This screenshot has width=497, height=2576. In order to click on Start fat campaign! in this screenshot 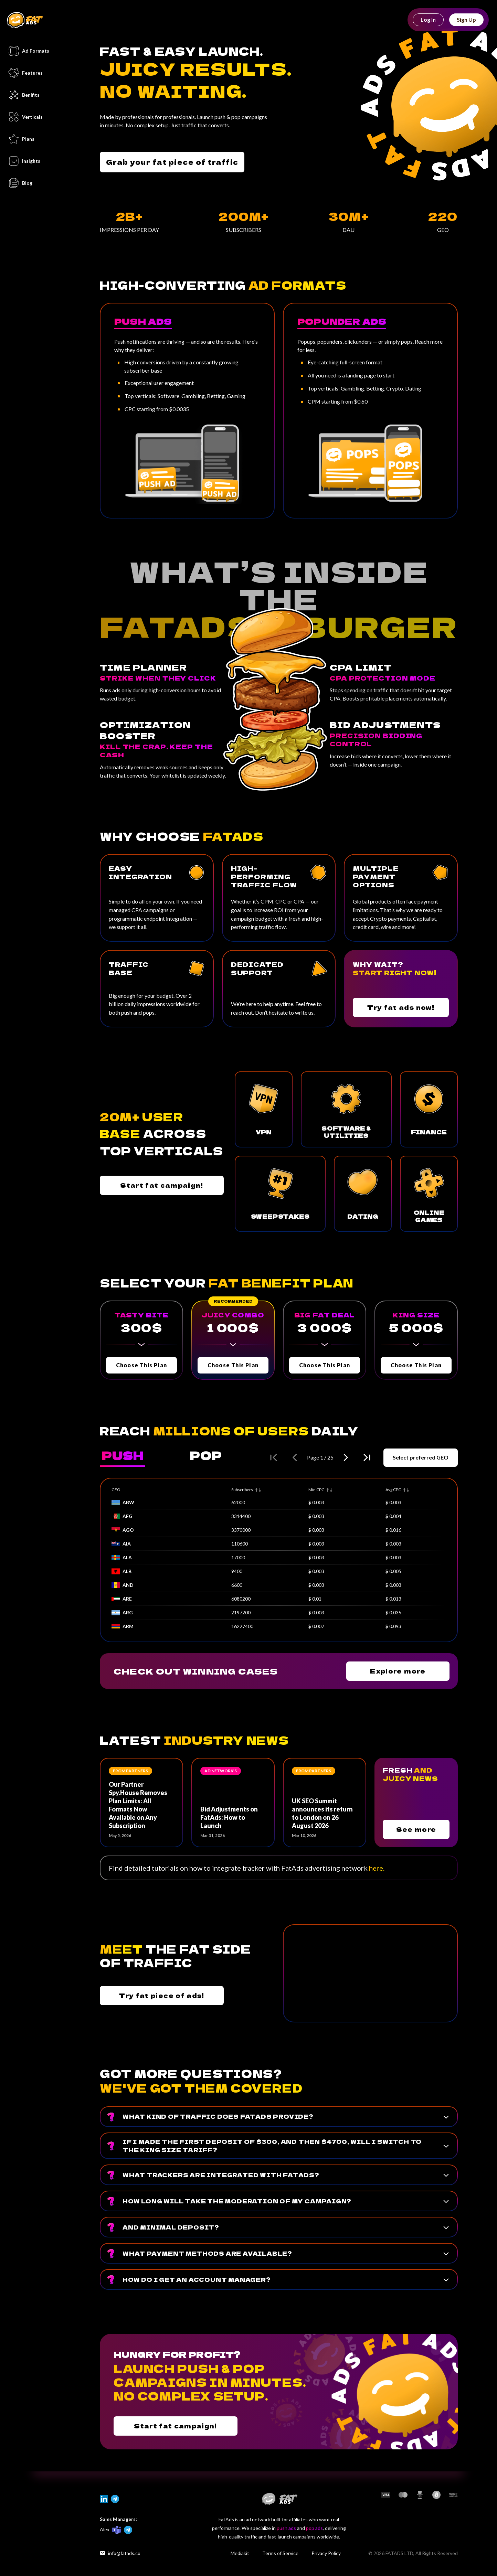, I will do `click(161, 1184)`.